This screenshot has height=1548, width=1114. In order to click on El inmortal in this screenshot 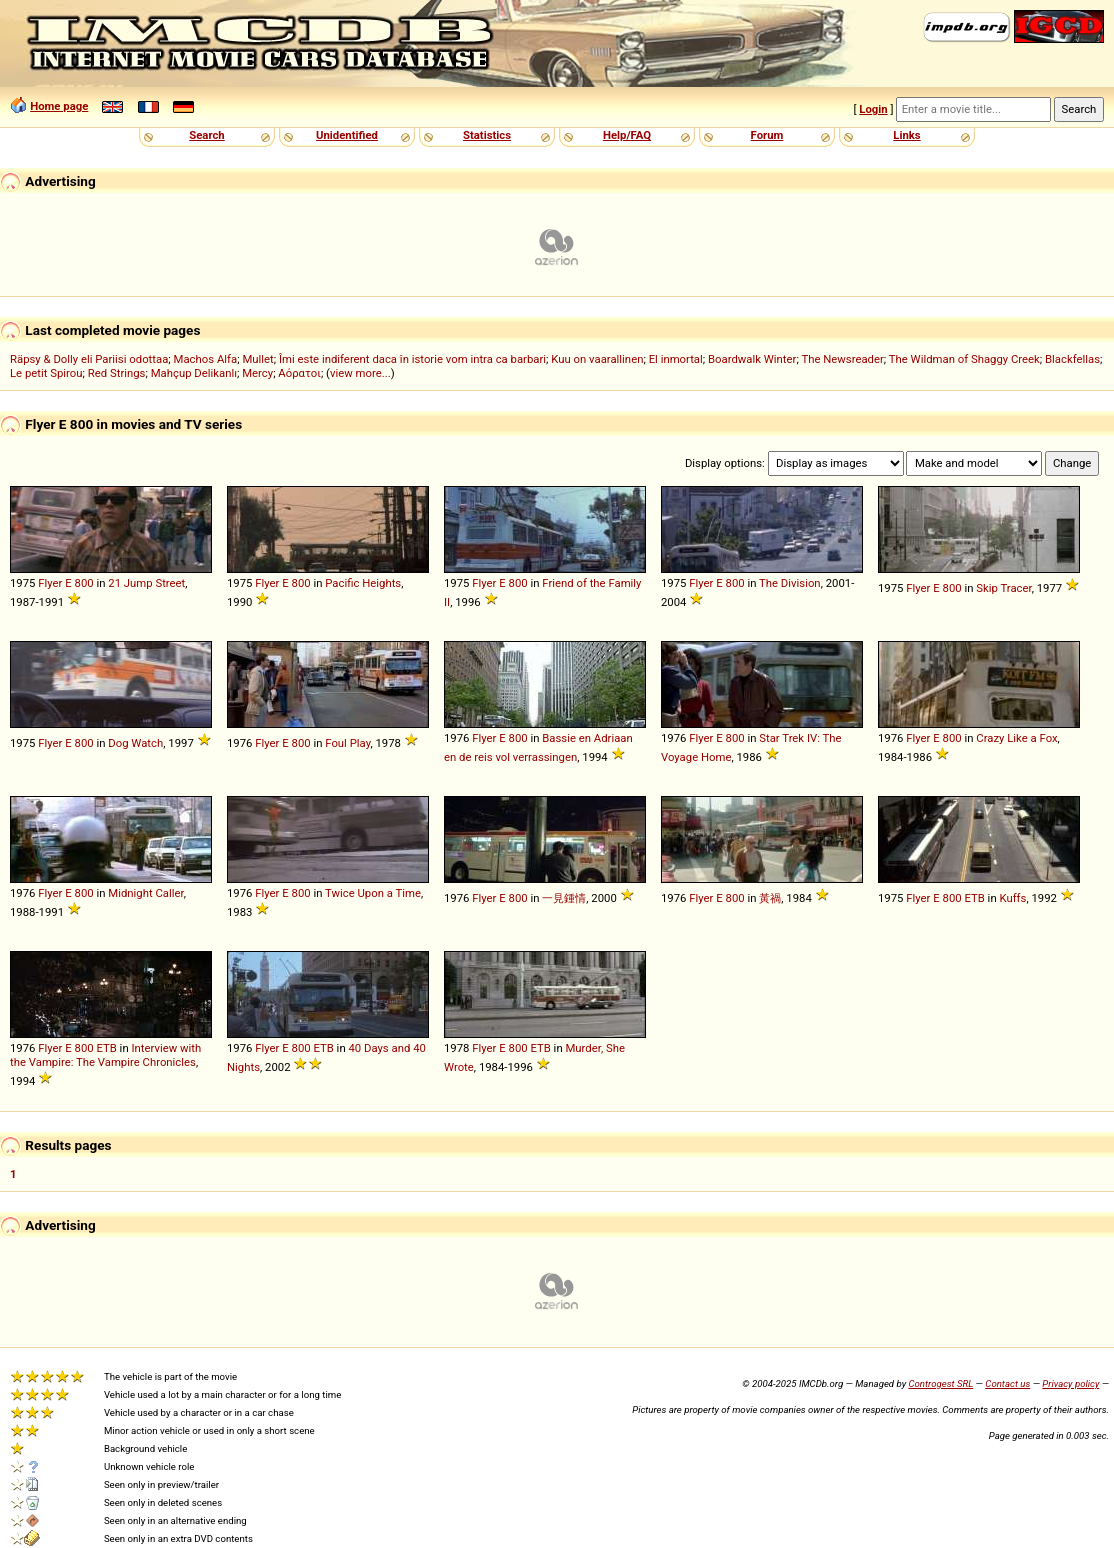, I will do `click(676, 359)`.